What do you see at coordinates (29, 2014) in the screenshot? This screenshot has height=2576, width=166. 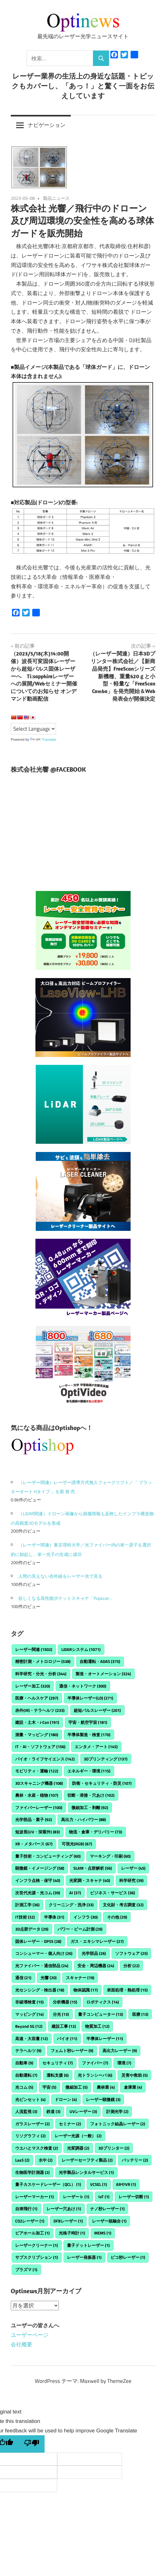 I see `マッピング [マッピング (14個の項目)]` at bounding box center [29, 2014].